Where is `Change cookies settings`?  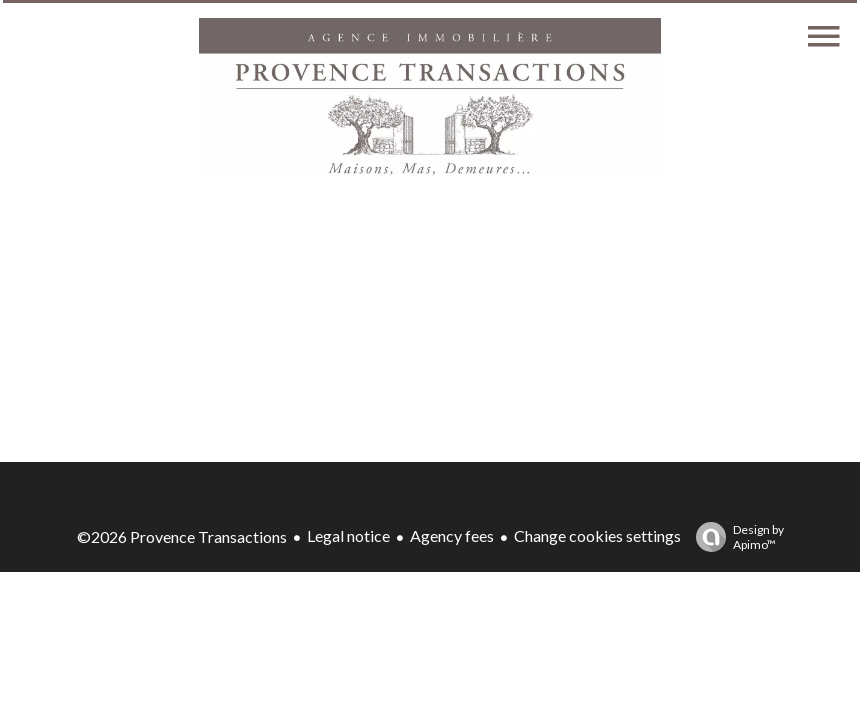
Change cookies settings is located at coordinates (597, 535).